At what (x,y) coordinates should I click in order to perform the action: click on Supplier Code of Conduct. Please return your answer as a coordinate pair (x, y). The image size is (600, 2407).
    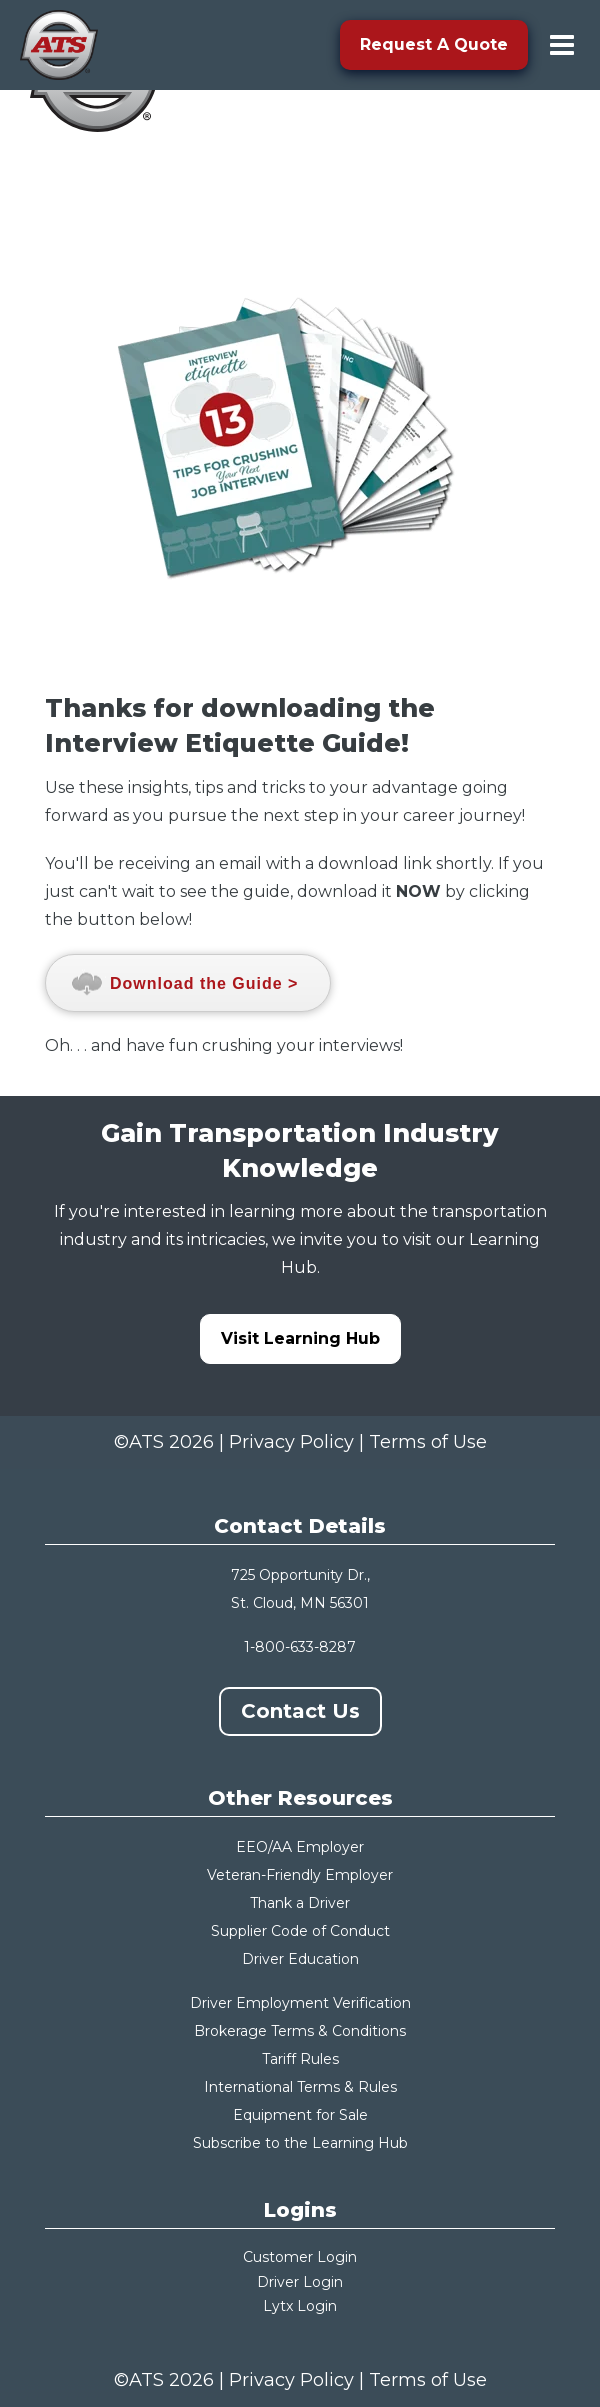
    Looking at the image, I should click on (300, 1931).